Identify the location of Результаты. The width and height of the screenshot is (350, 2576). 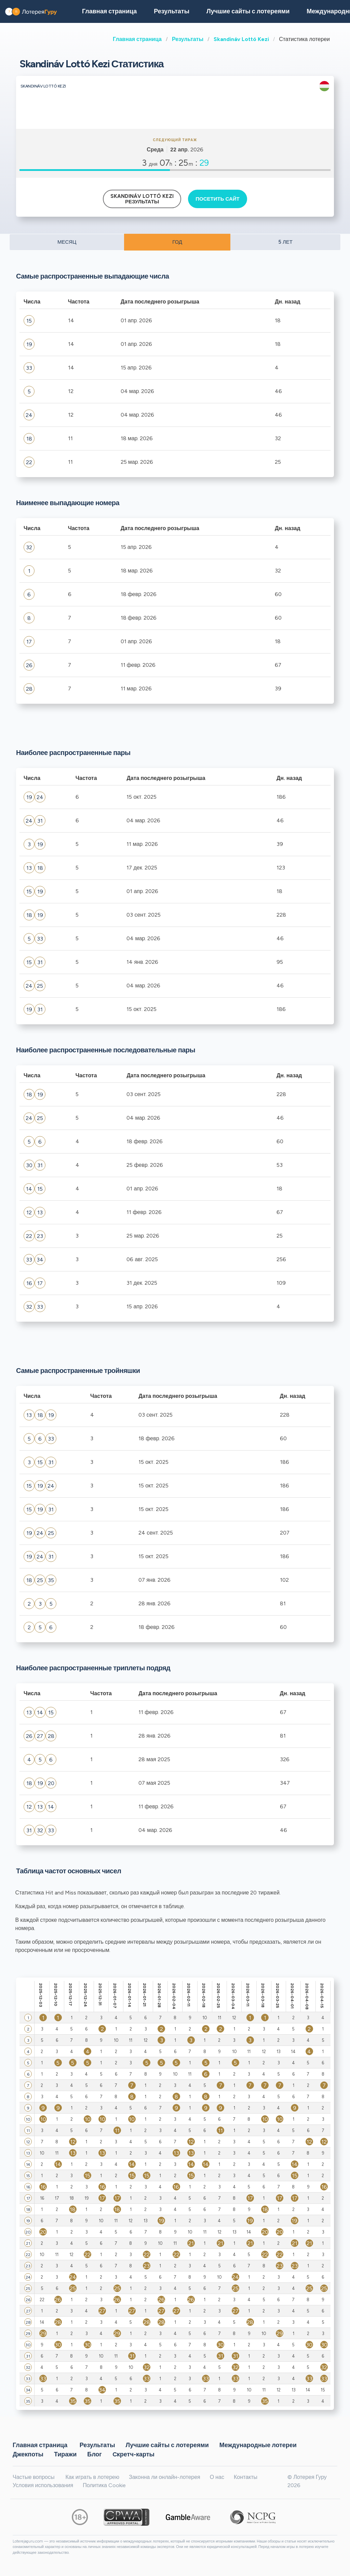
(187, 39).